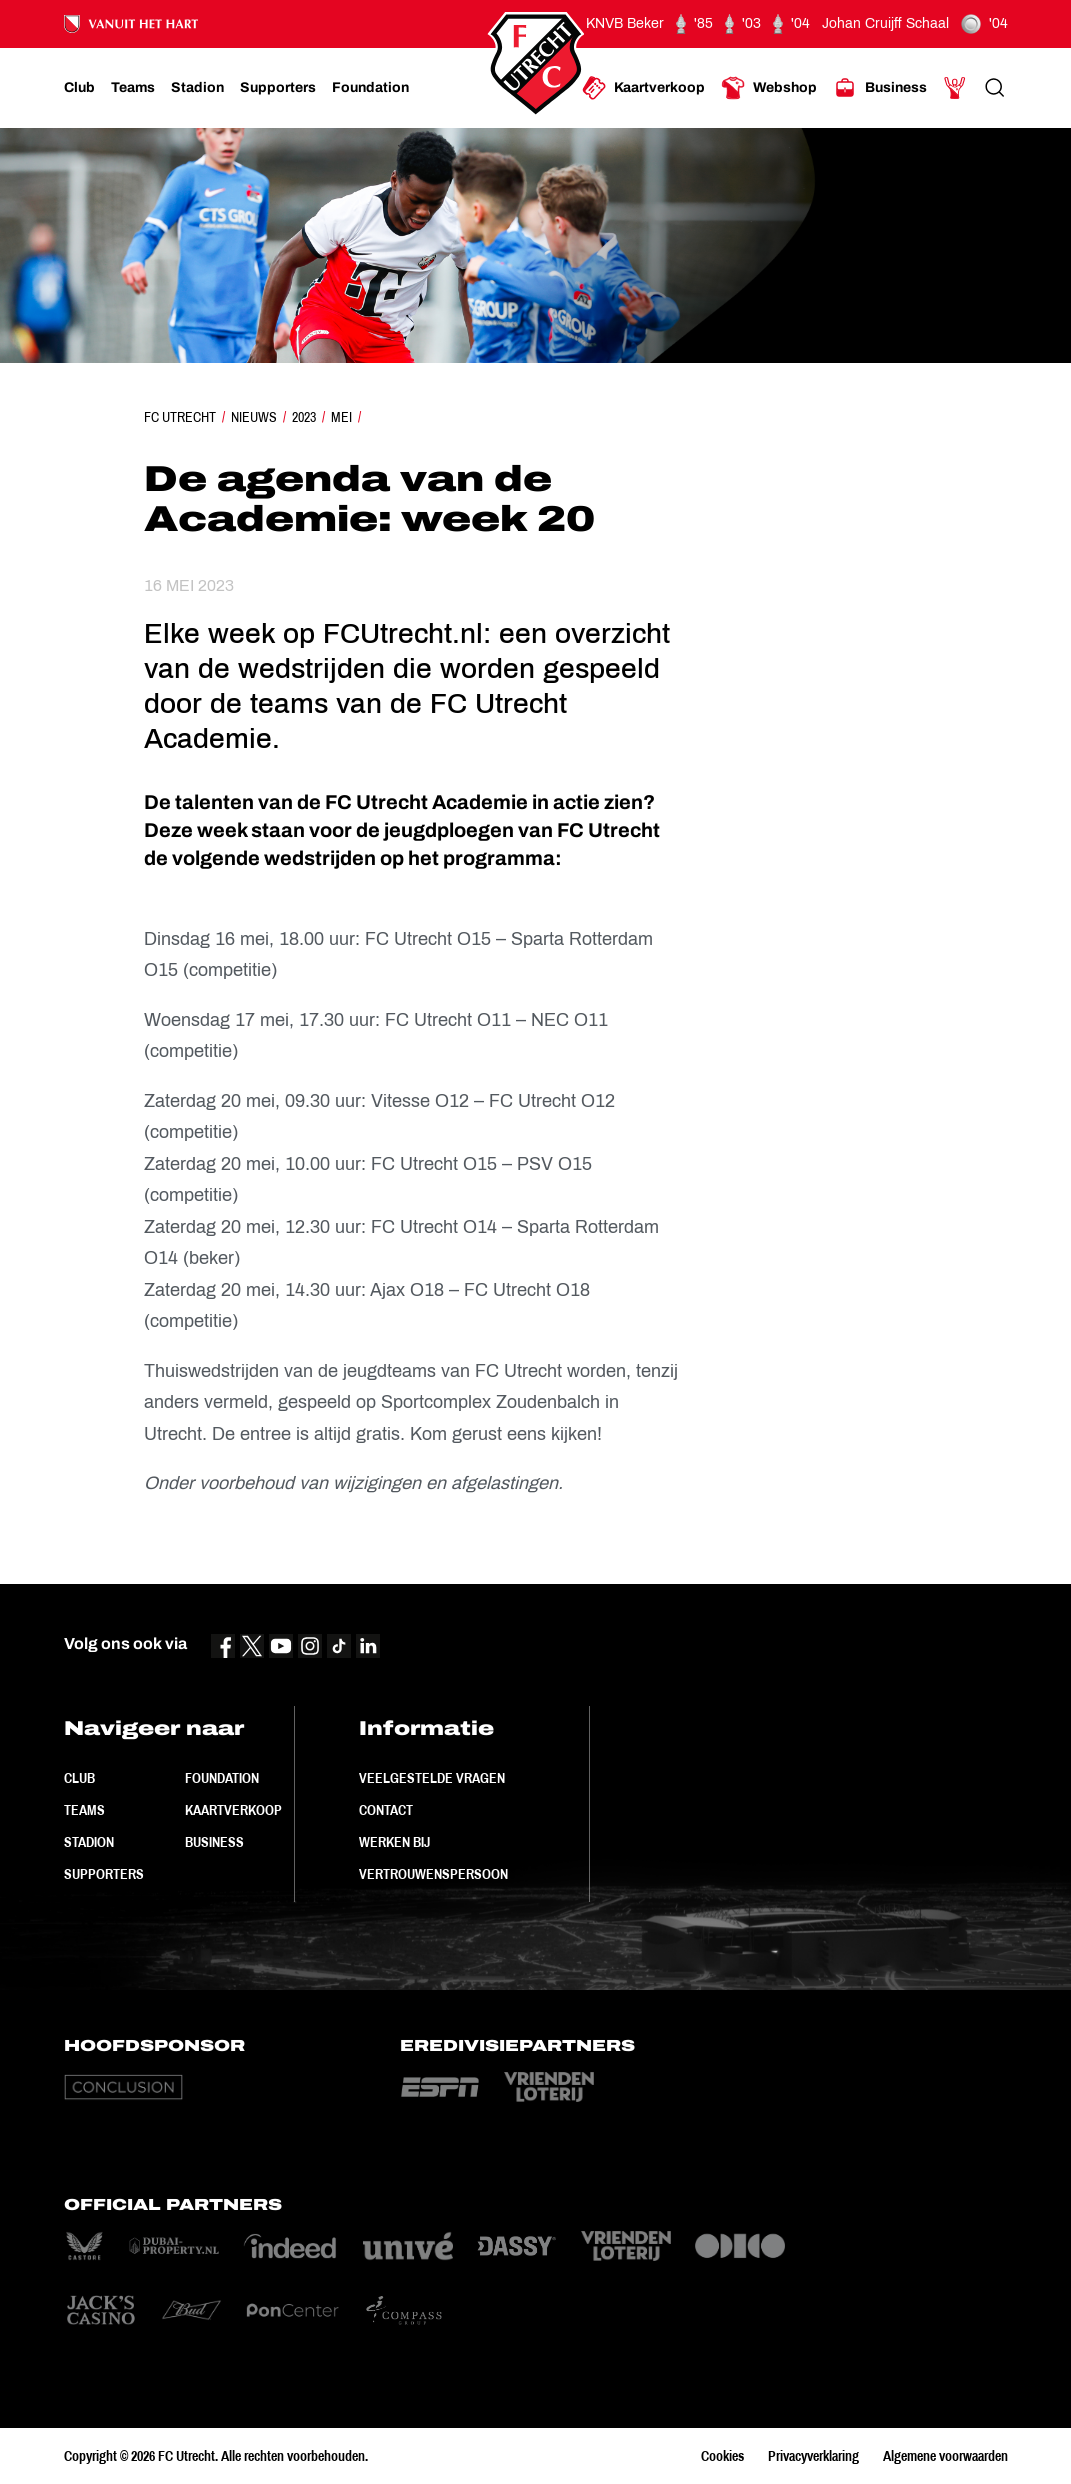 This screenshot has height=2484, width=1071. What do you see at coordinates (222, 1778) in the screenshot?
I see `Foundation` at bounding box center [222, 1778].